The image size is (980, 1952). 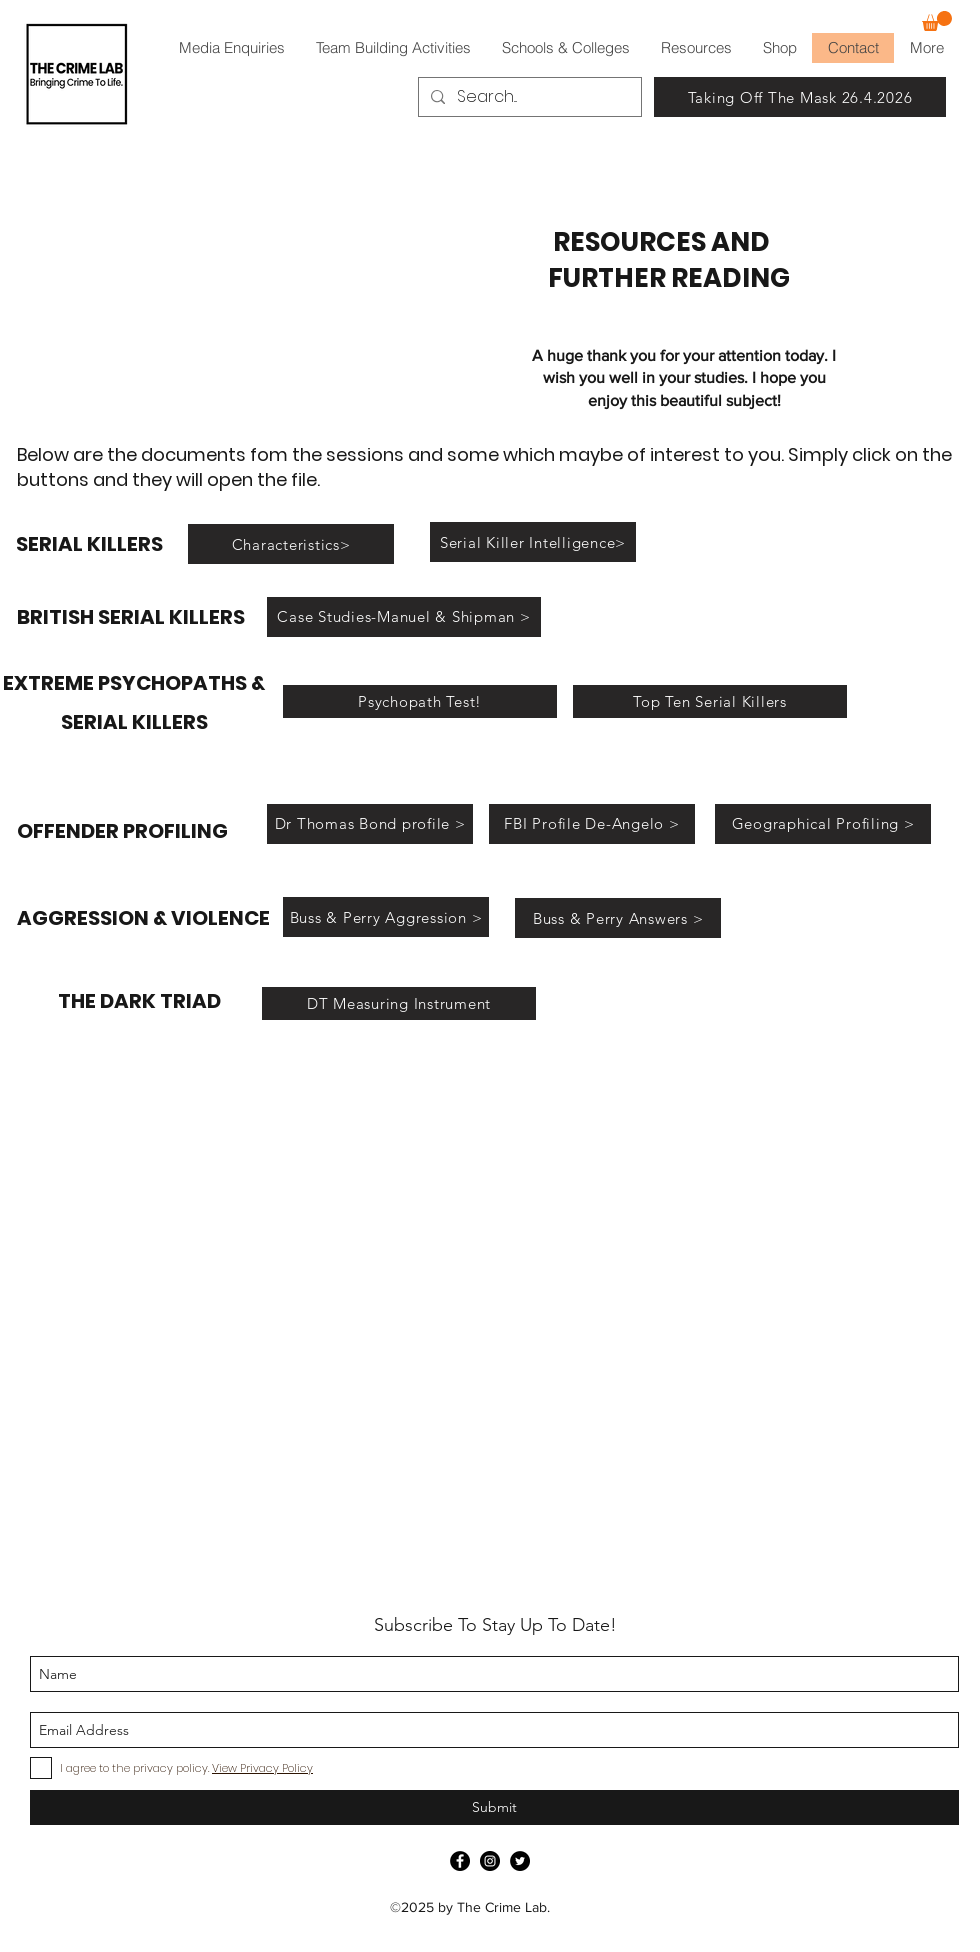 I want to click on [Serial Killer Intelligence>], so click(x=533, y=542).